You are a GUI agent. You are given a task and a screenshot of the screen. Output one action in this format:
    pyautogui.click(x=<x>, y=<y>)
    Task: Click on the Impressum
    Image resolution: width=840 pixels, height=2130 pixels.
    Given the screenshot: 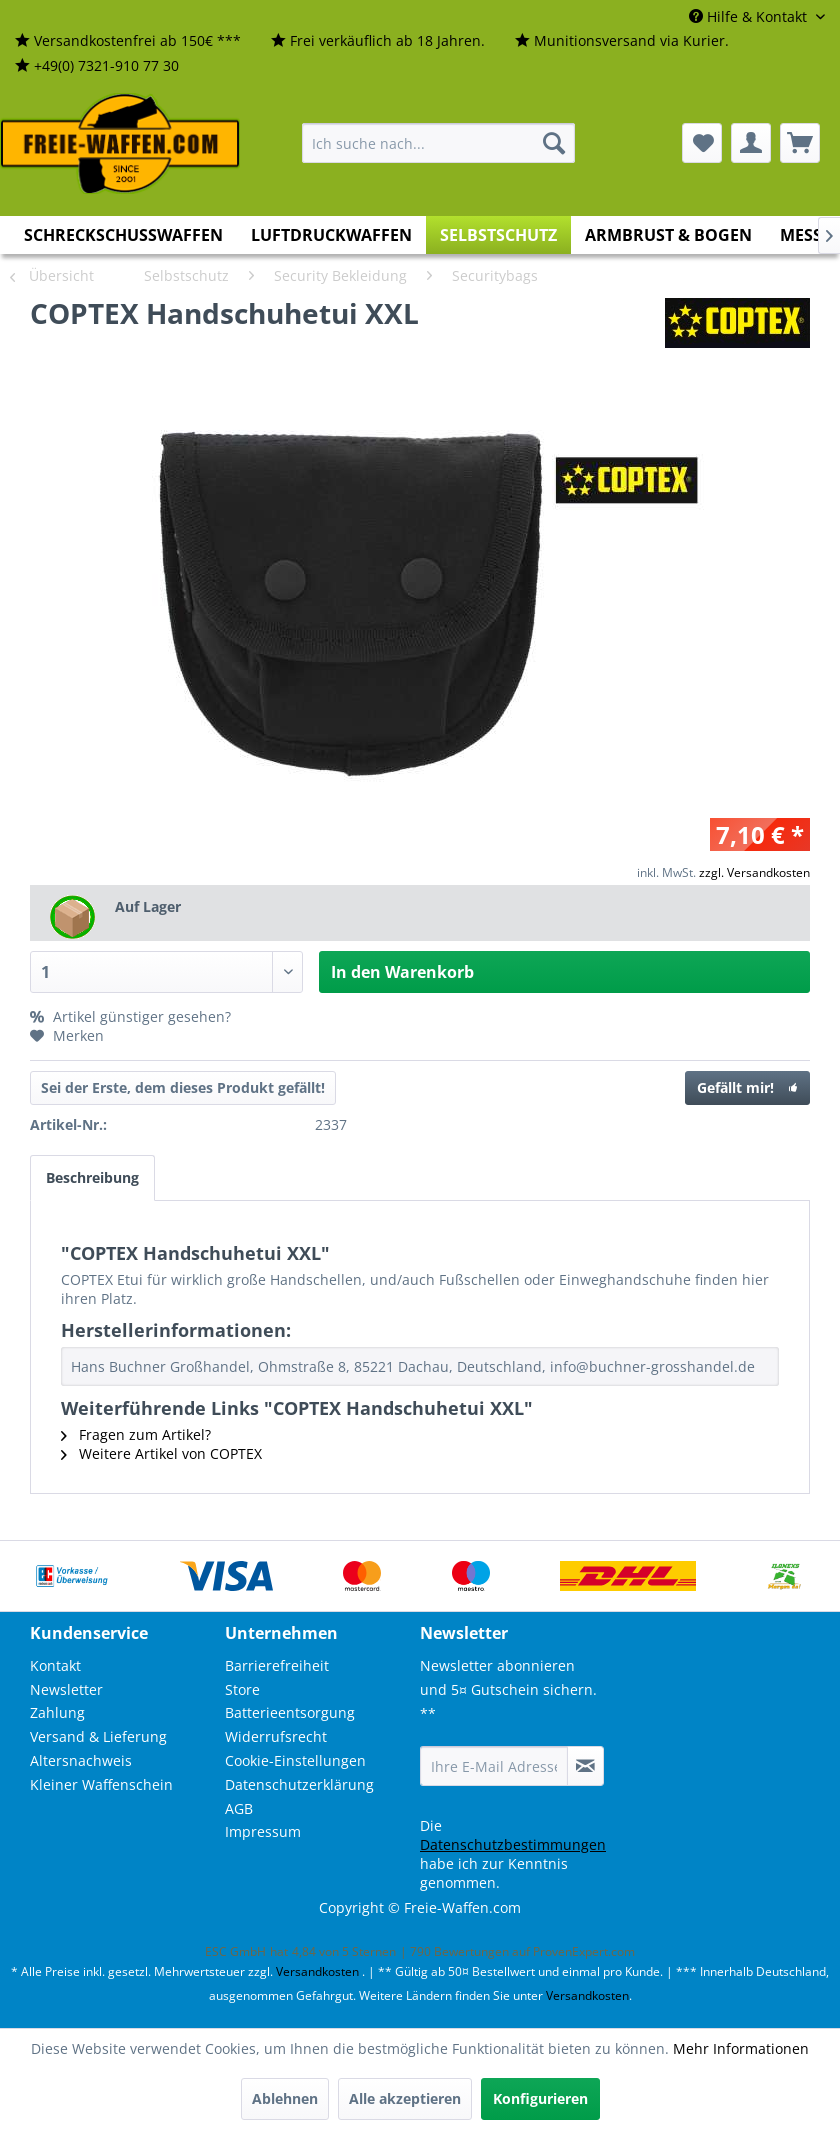 What is the action you would take?
    pyautogui.click(x=263, y=1831)
    